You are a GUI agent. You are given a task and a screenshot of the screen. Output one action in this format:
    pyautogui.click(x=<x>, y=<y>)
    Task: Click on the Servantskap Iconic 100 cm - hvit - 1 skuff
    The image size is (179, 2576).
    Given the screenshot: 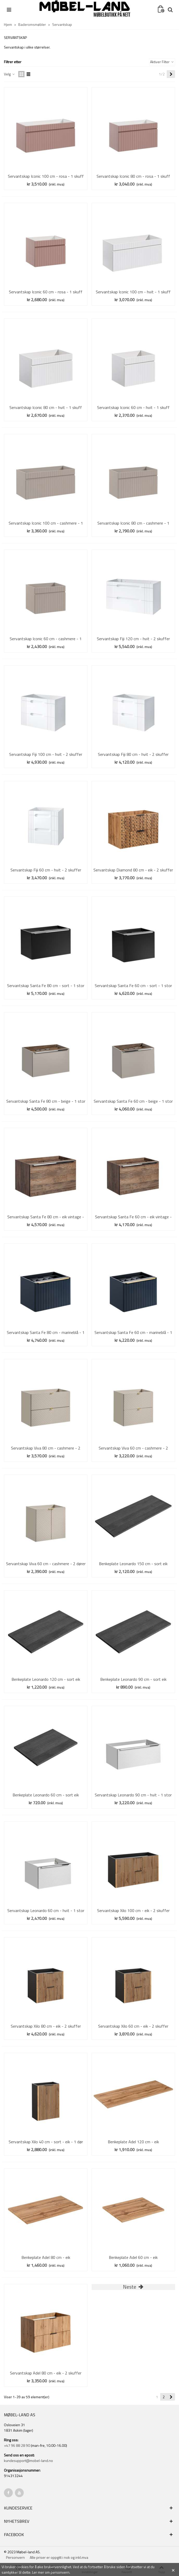 What is the action you would take?
    pyautogui.click(x=133, y=292)
    